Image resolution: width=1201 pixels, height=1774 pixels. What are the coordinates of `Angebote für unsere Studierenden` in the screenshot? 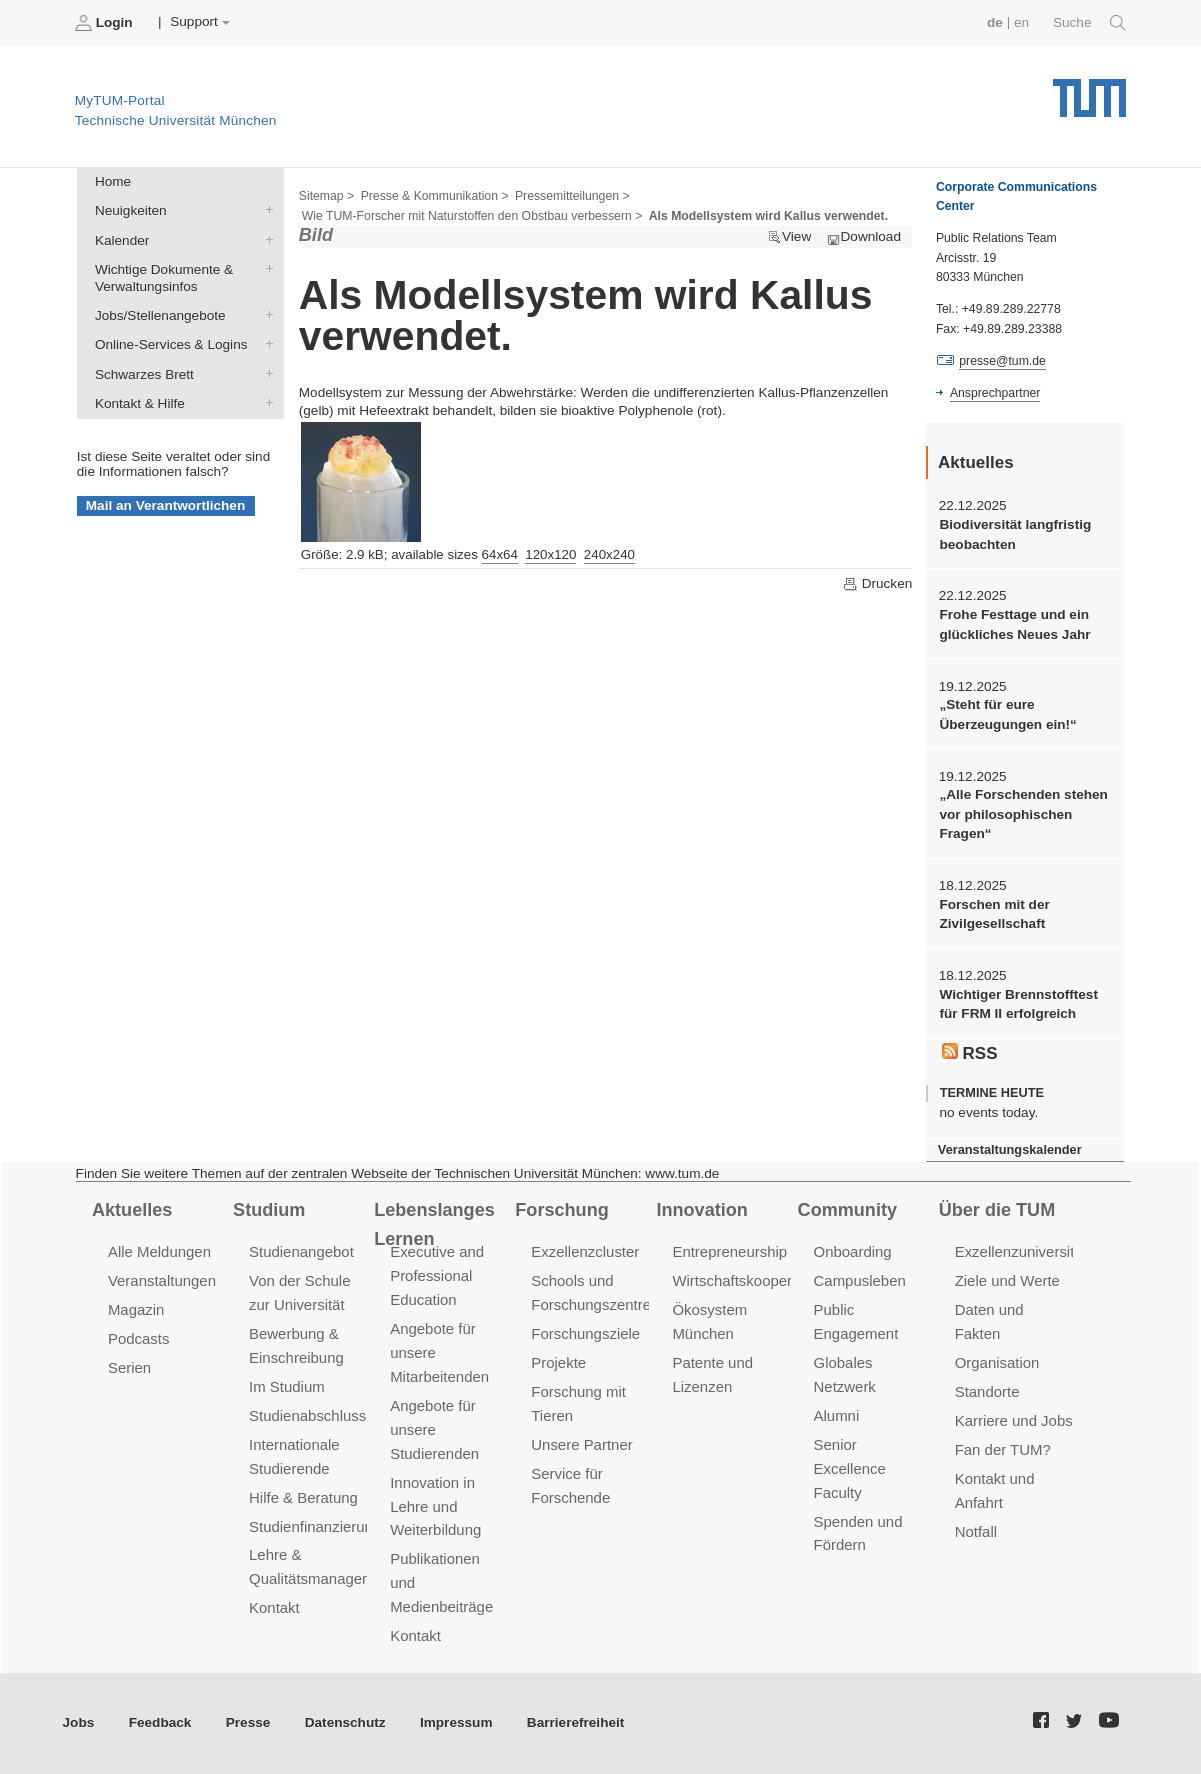 It's located at (434, 1429).